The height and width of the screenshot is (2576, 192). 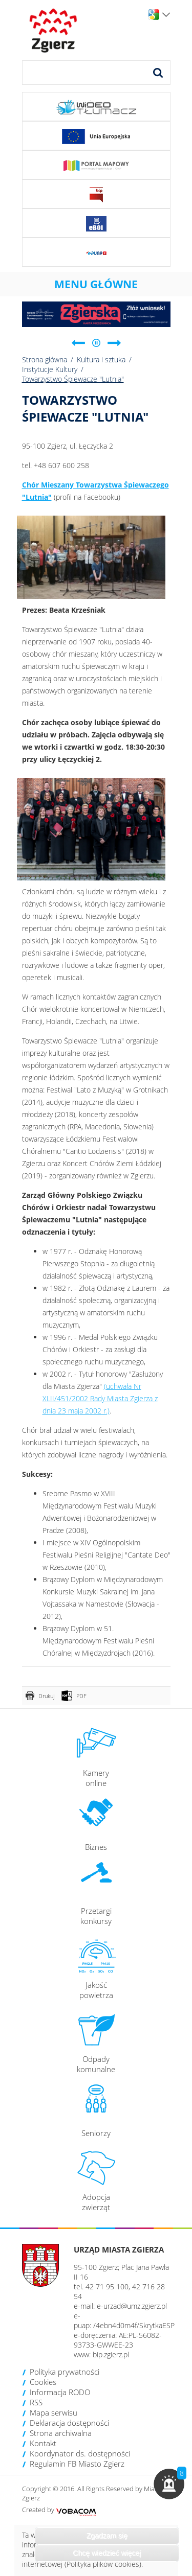 What do you see at coordinates (107, 2536) in the screenshot?
I see `Zgadzam się` at bounding box center [107, 2536].